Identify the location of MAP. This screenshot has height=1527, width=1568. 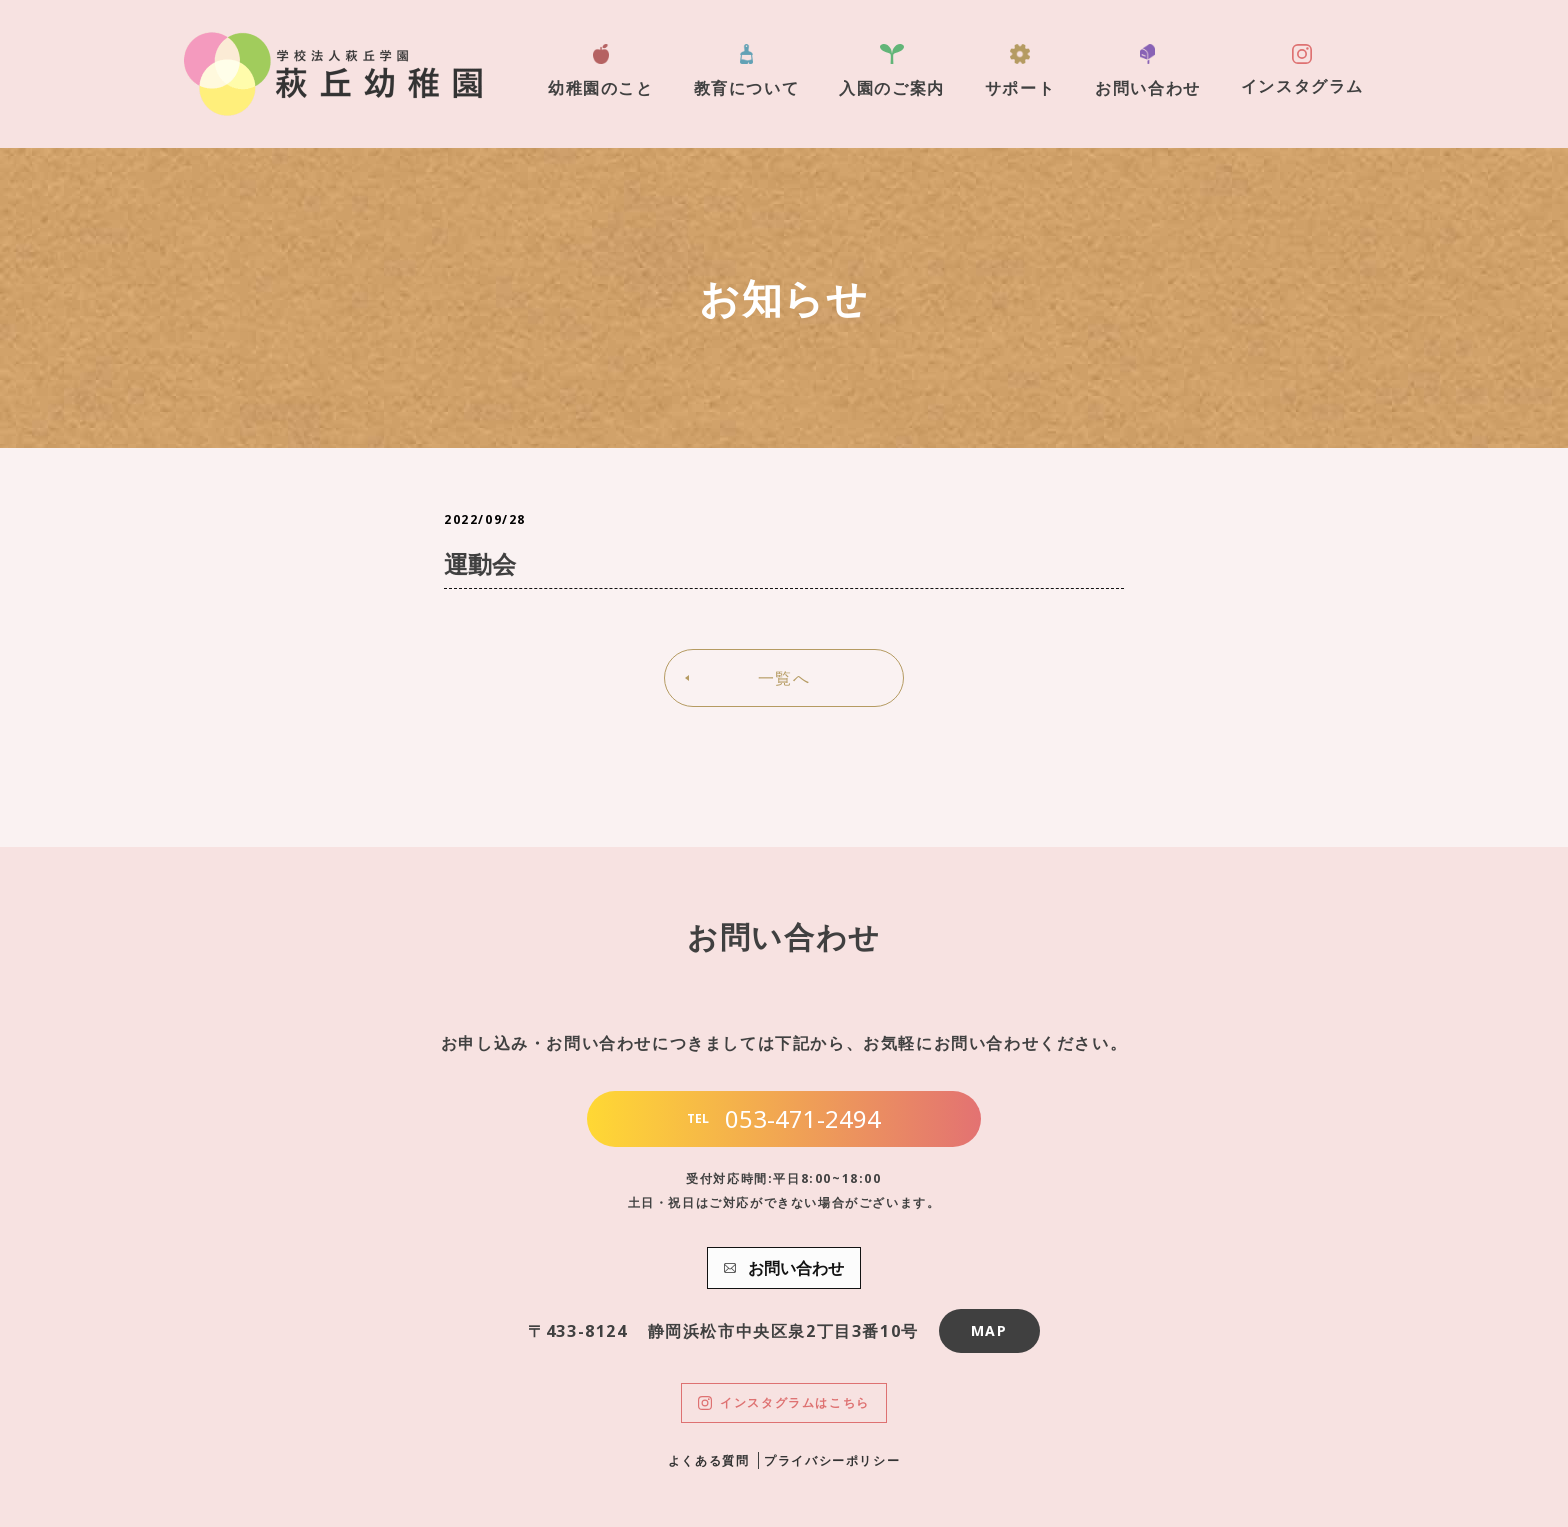
(989, 1330).